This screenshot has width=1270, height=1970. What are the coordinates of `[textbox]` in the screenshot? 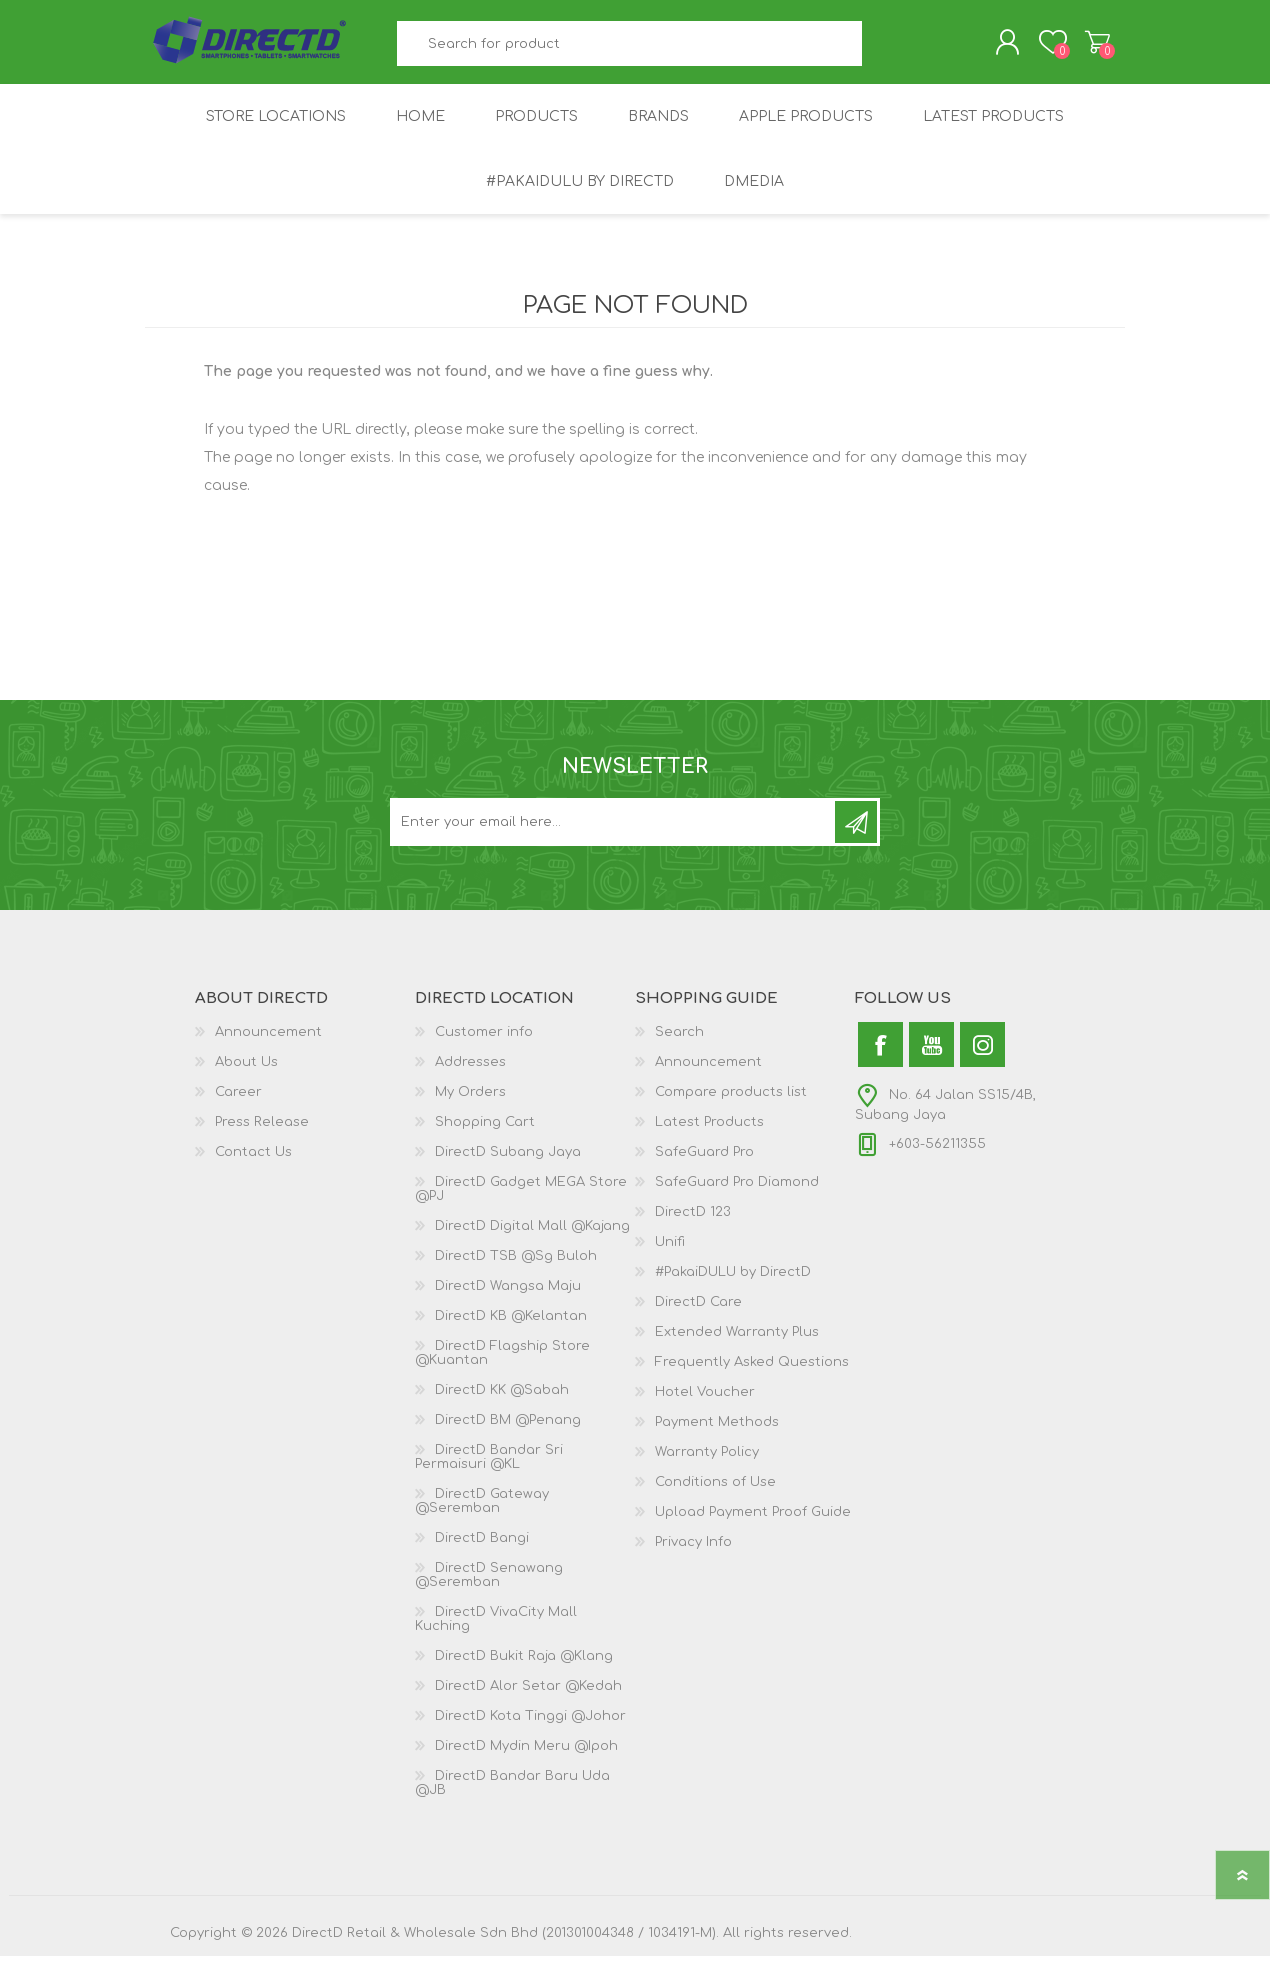 It's located at (630, 50).